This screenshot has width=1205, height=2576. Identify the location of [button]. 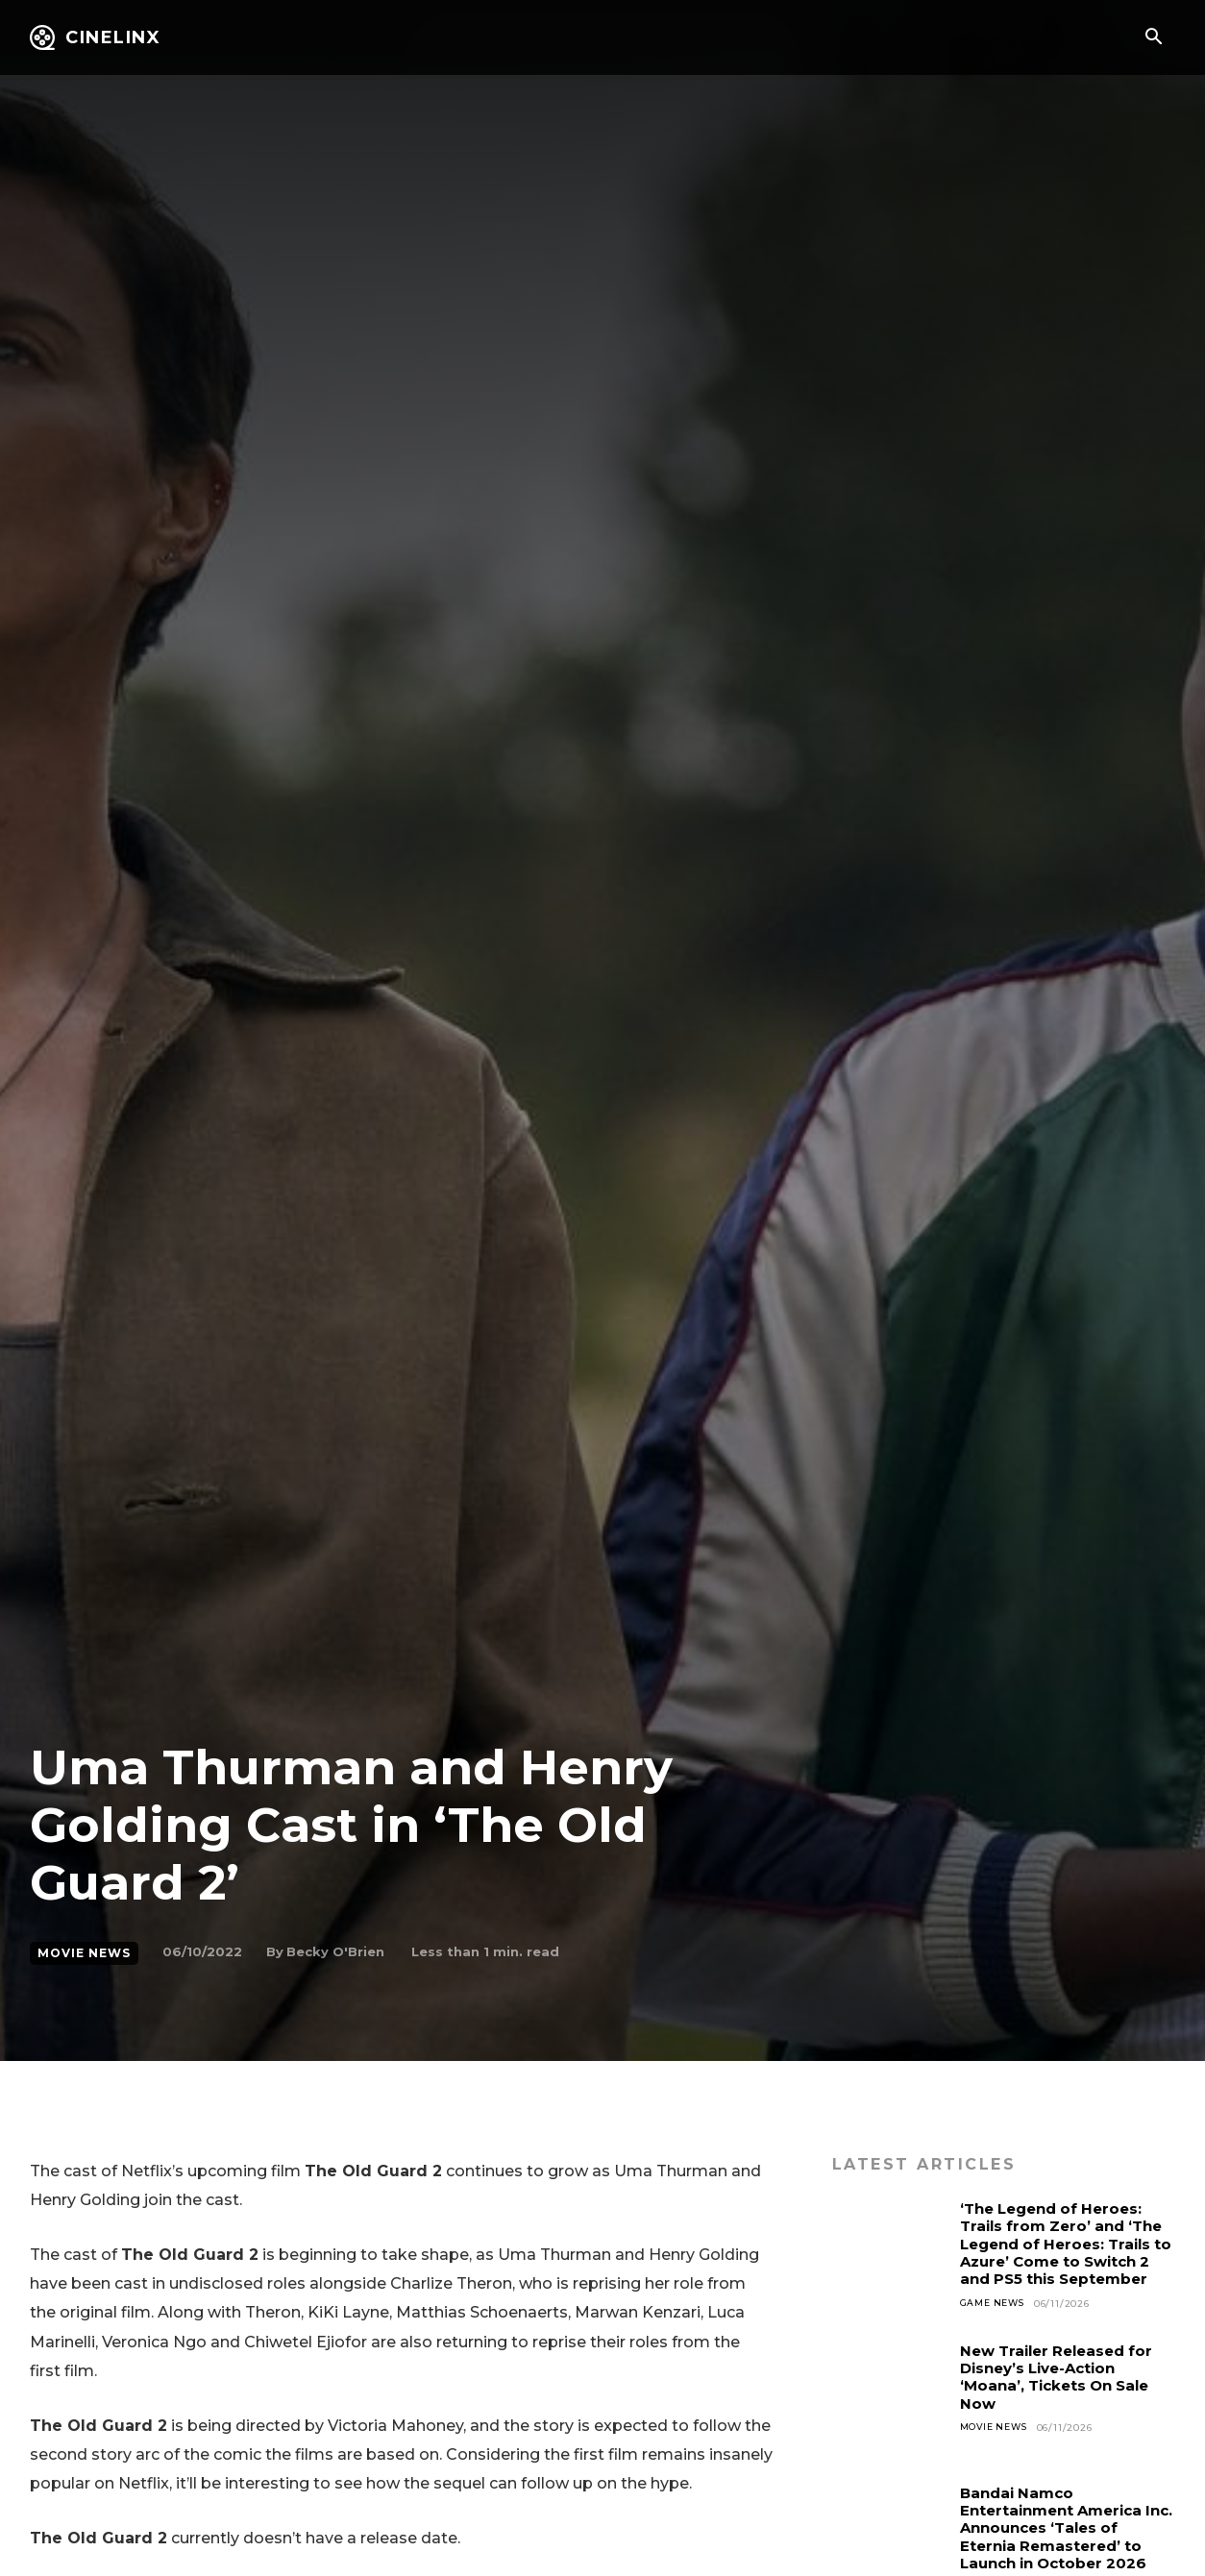
(1153, 38).